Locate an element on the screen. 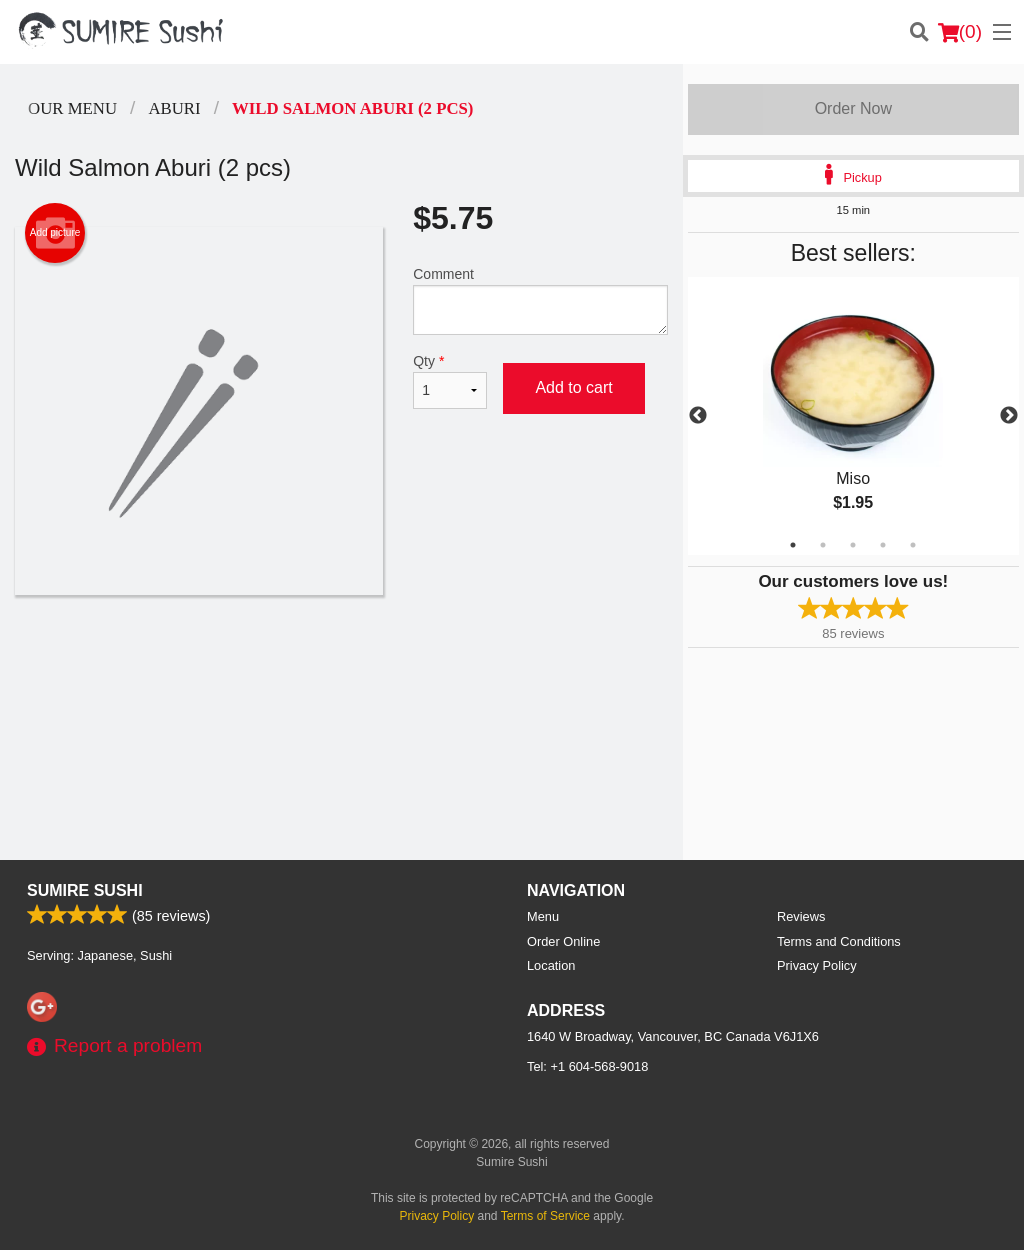  Menu is located at coordinates (543, 916).